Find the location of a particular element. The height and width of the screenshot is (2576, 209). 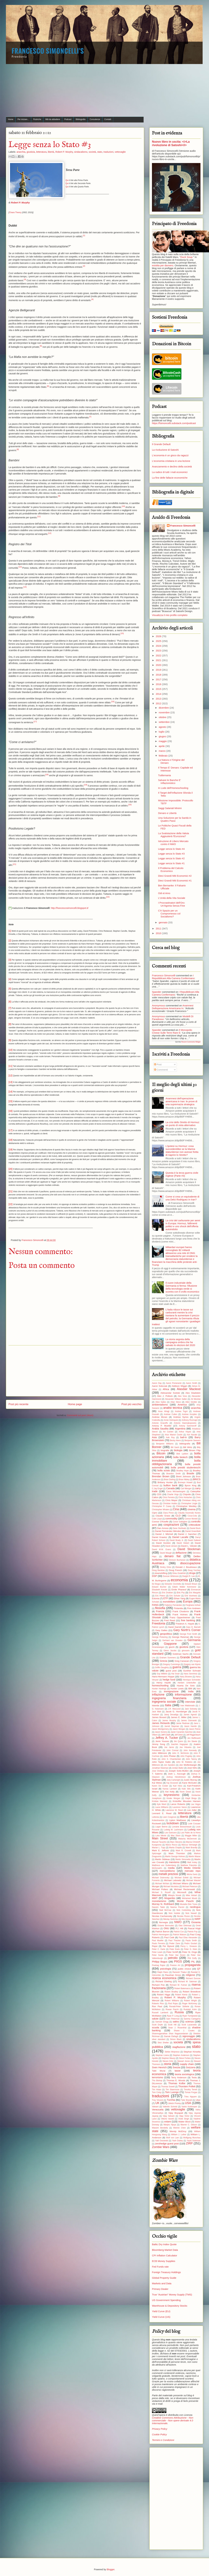

Vijay Victor is located at coordinates (184, 2116).